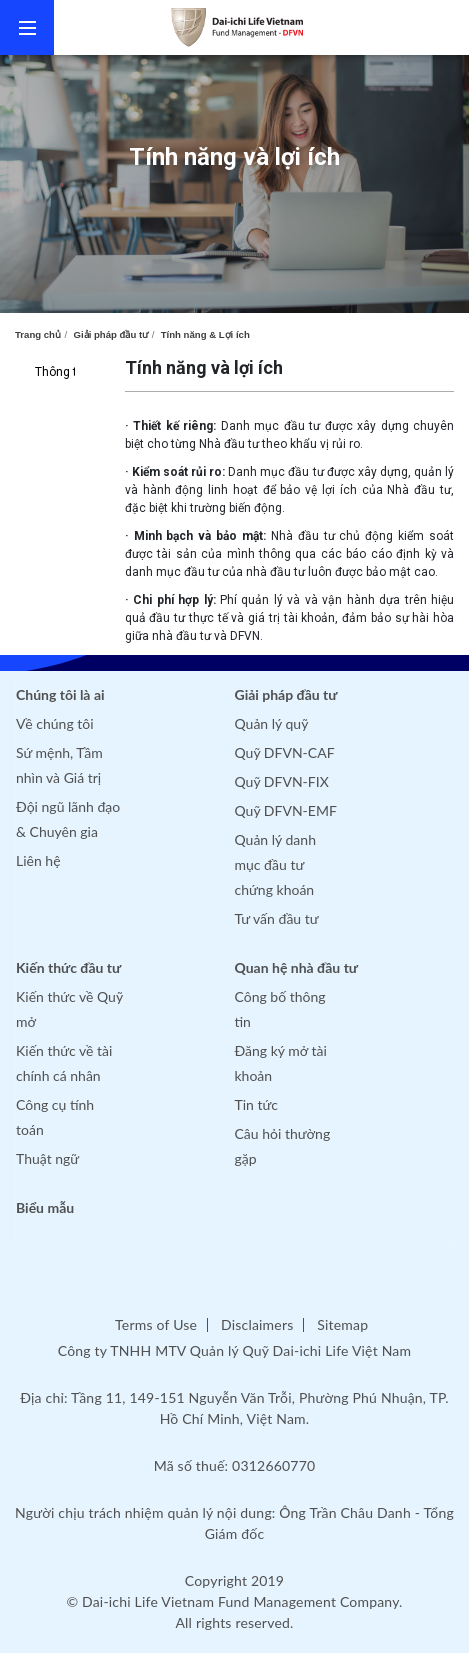 The height and width of the screenshot is (1653, 469). I want to click on Liên hệ, so click(38, 860).